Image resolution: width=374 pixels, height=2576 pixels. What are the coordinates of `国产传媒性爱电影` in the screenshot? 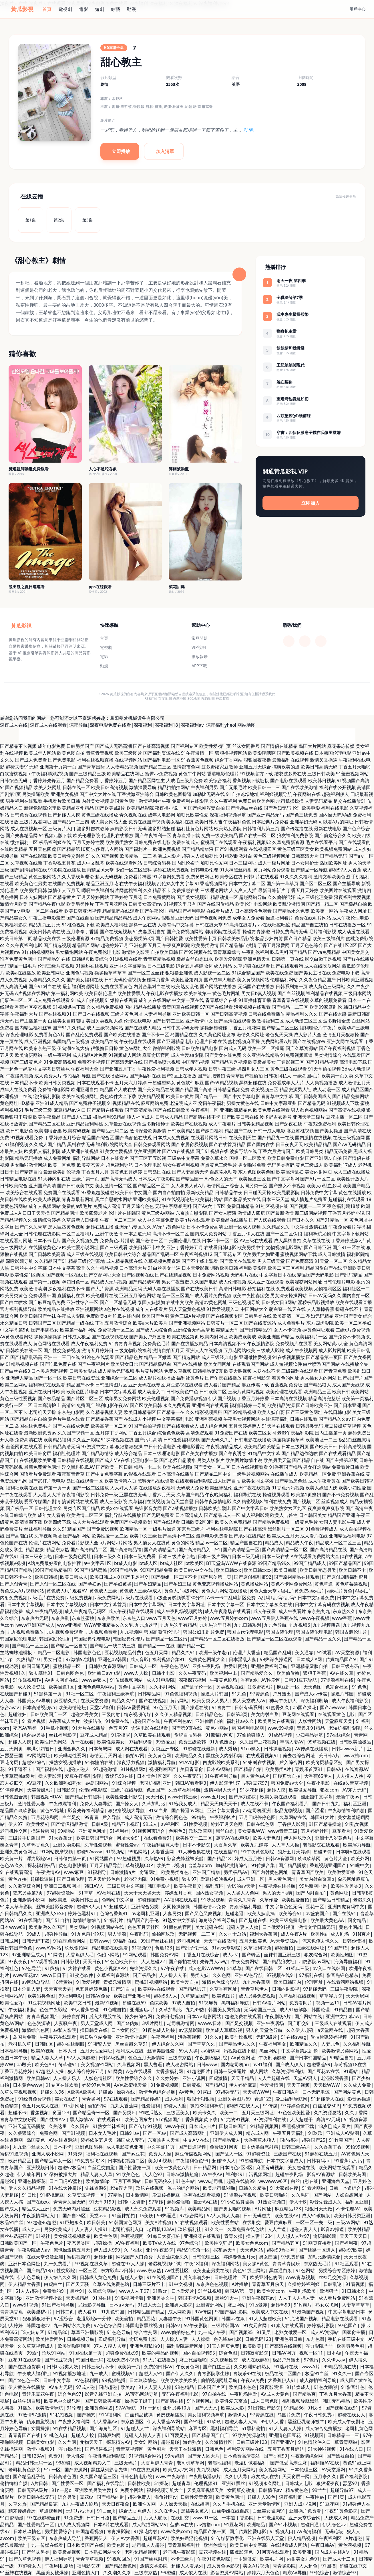 It's located at (248, 2531).